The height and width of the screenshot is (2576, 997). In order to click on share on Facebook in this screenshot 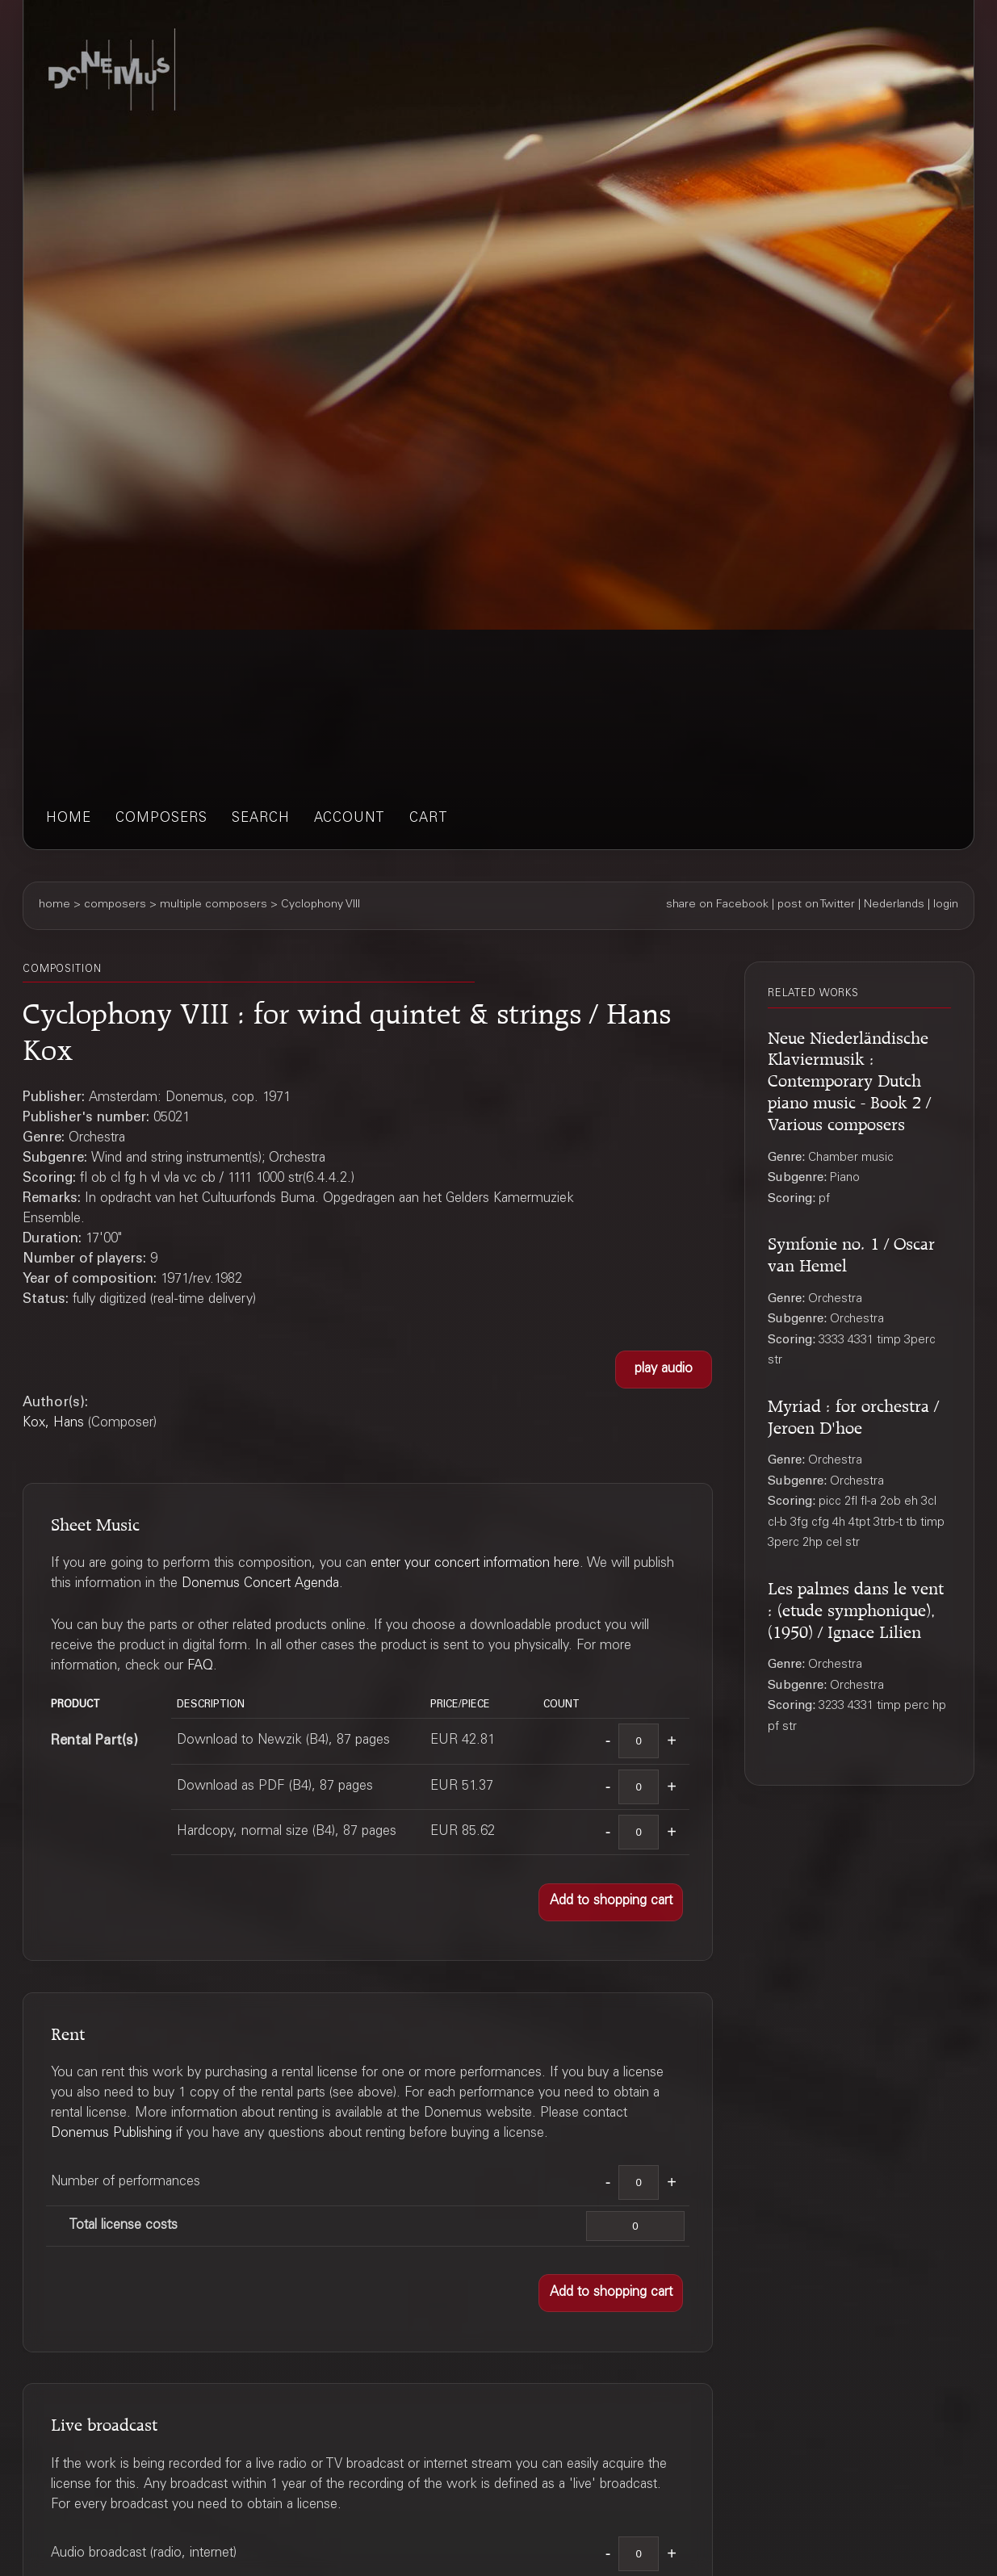, I will do `click(717, 905)`.